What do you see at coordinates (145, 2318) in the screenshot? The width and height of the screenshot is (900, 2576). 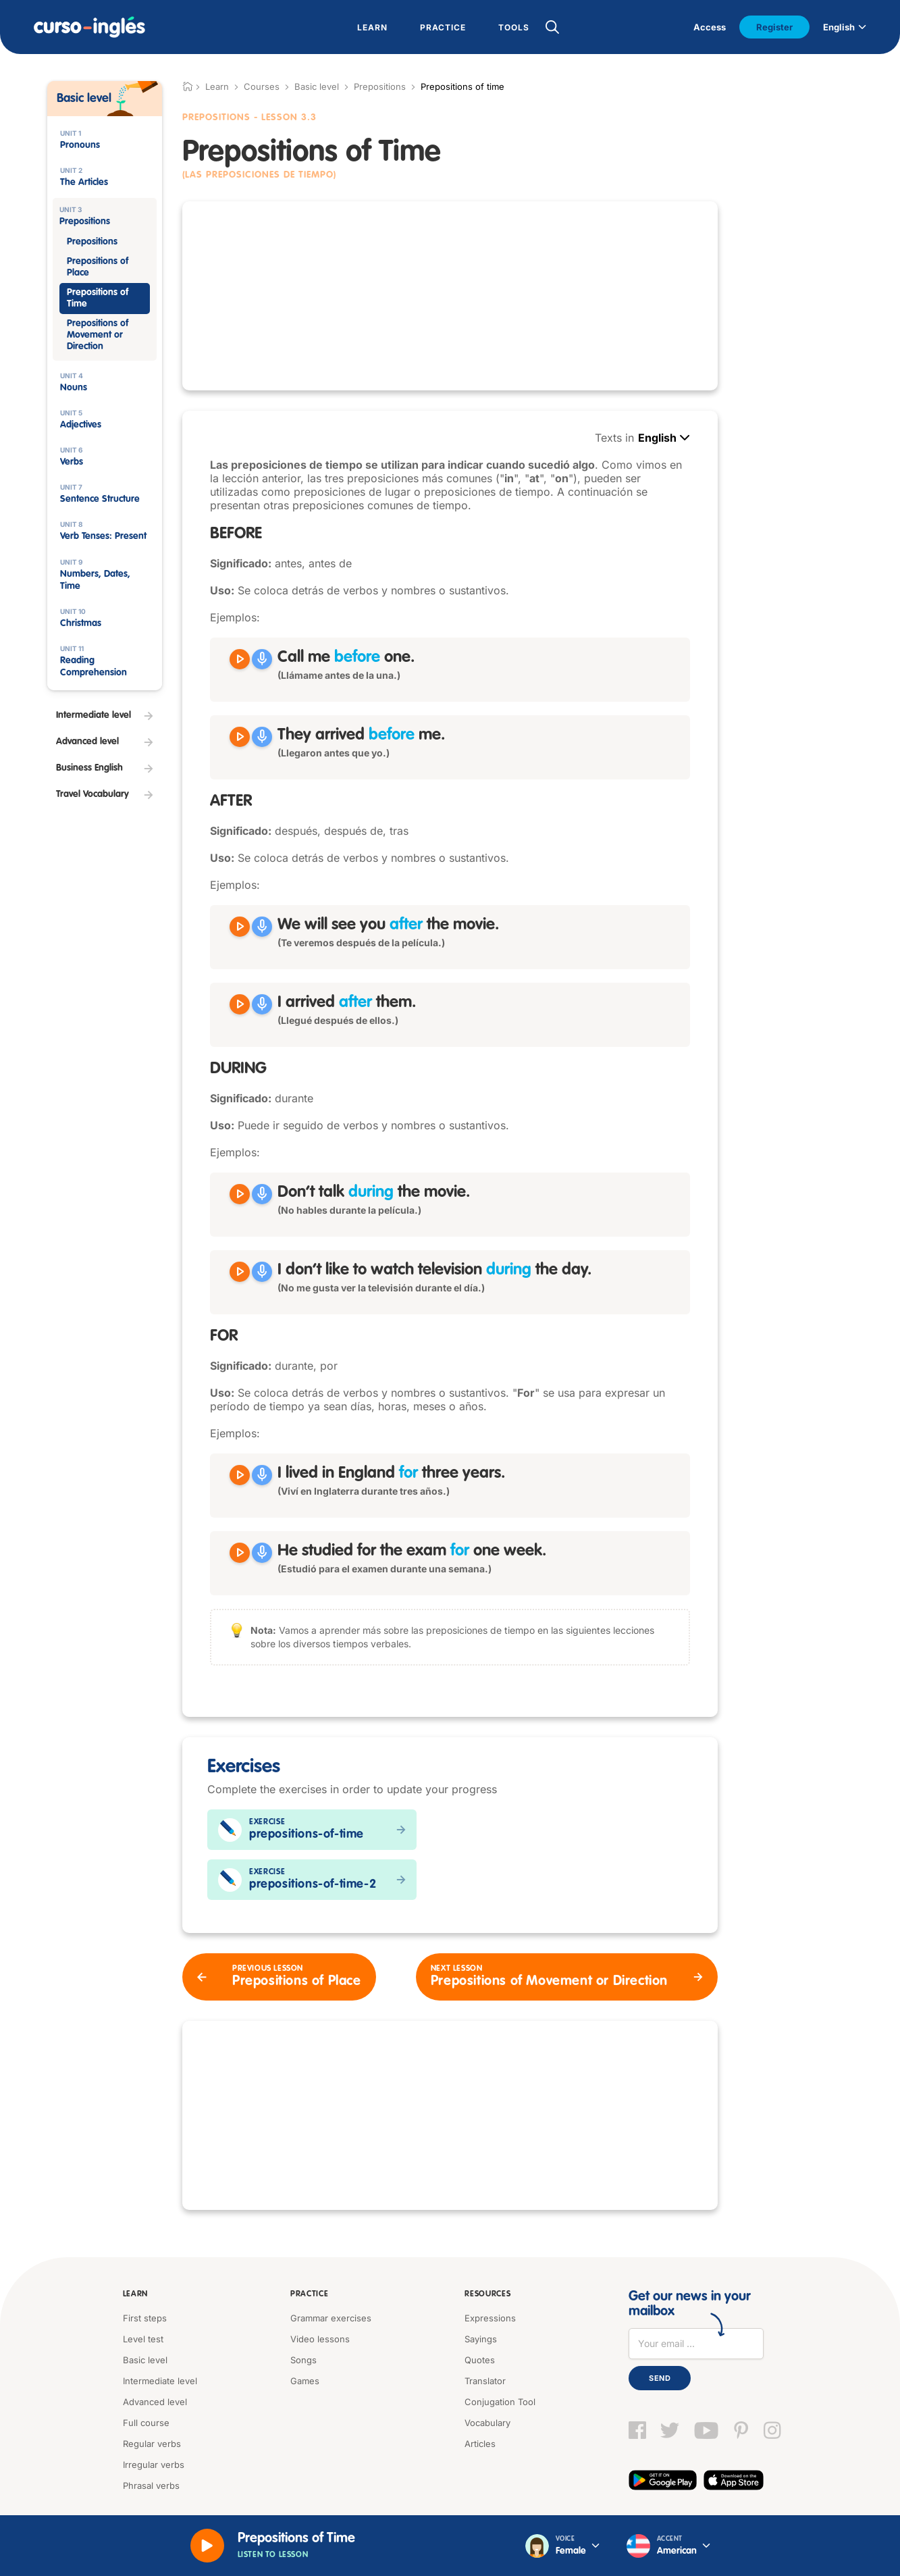 I see `First steps` at bounding box center [145, 2318].